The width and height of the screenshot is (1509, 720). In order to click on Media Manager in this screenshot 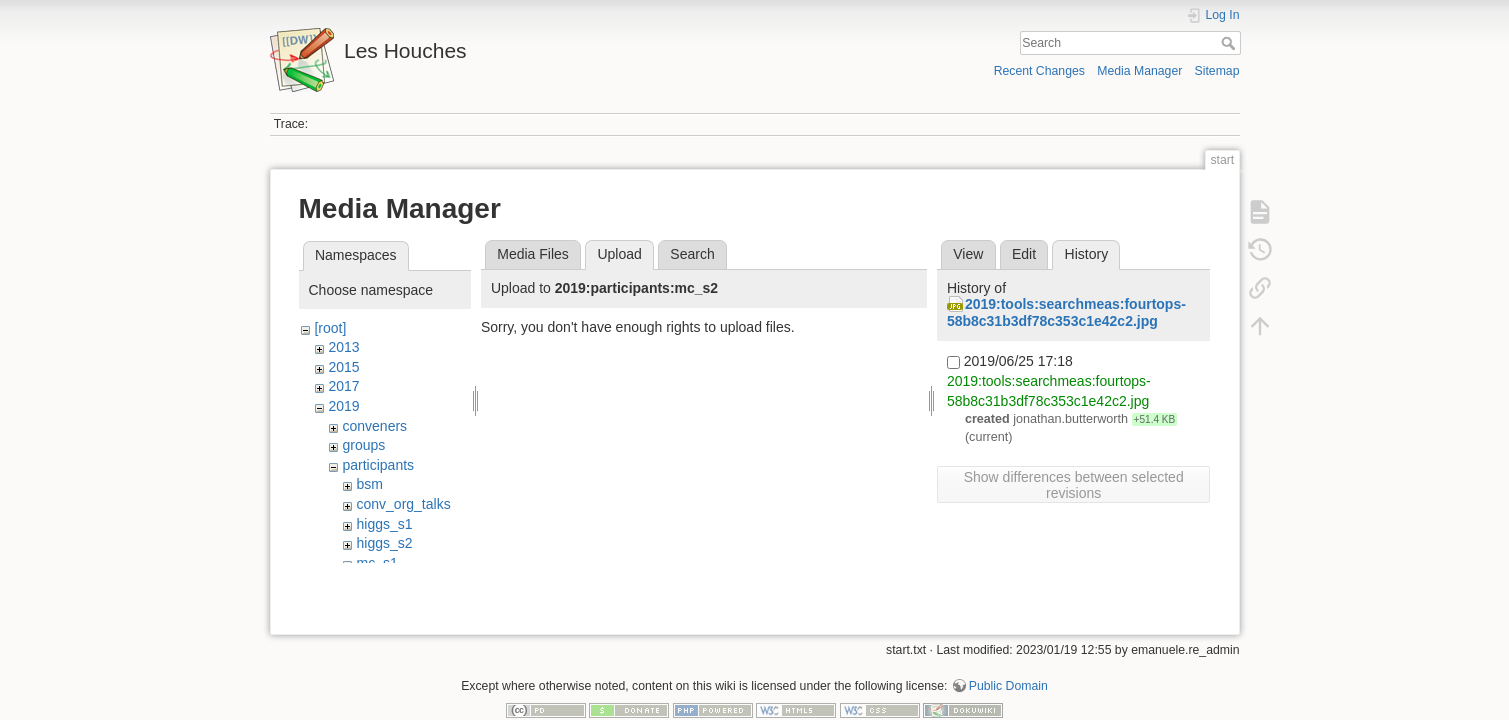, I will do `click(1139, 71)`.